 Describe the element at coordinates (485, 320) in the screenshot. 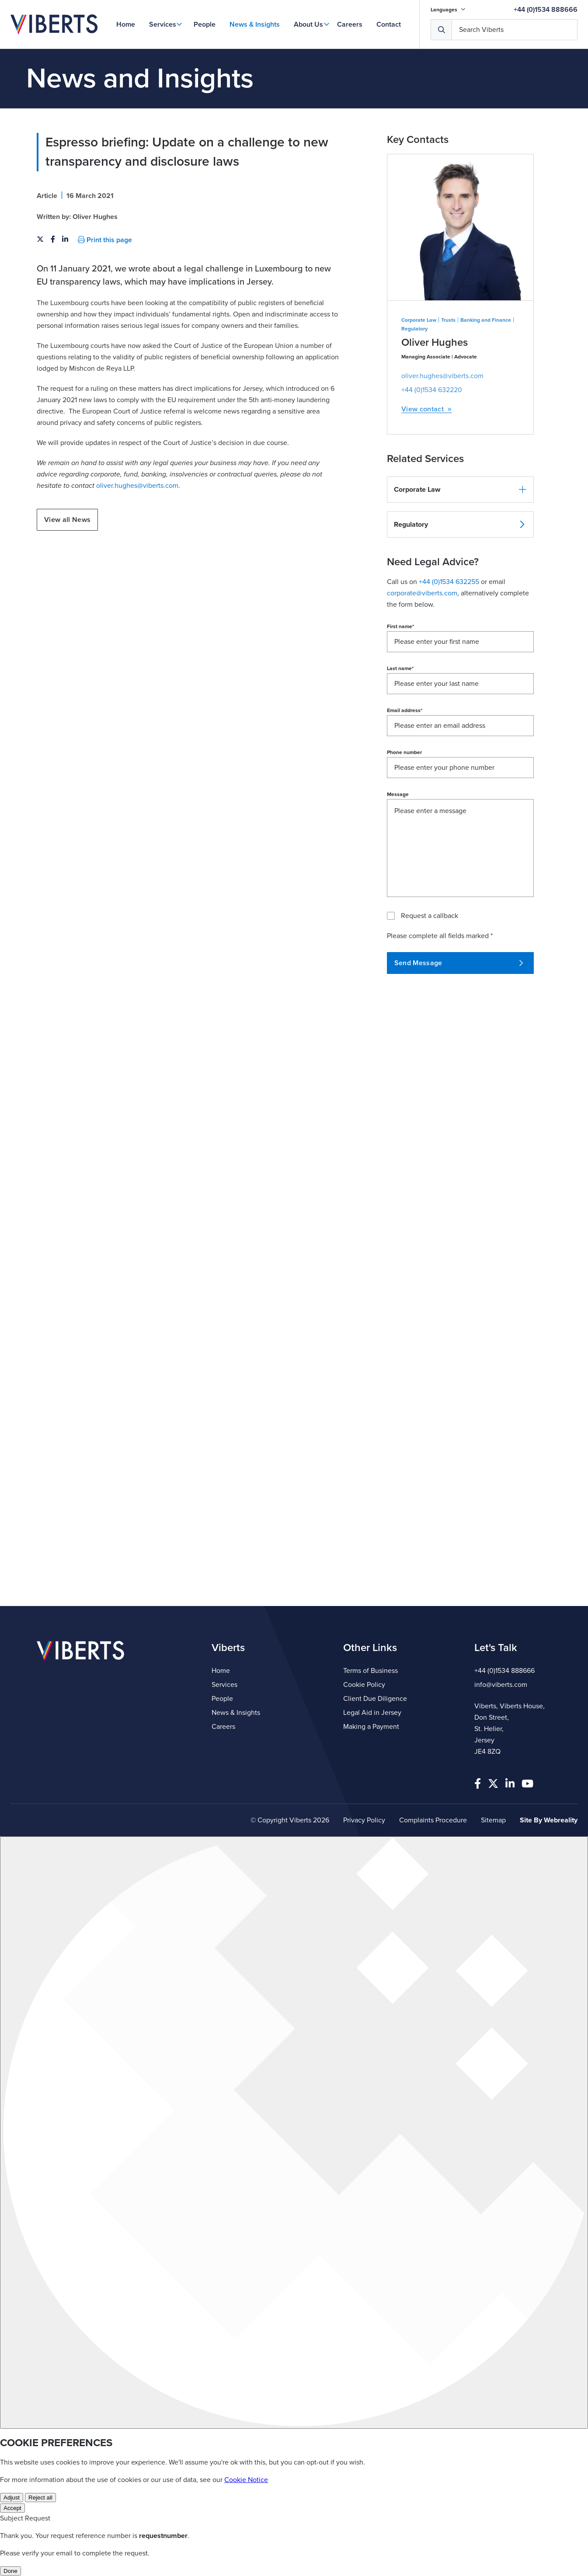

I see `Banking and Finance` at that location.